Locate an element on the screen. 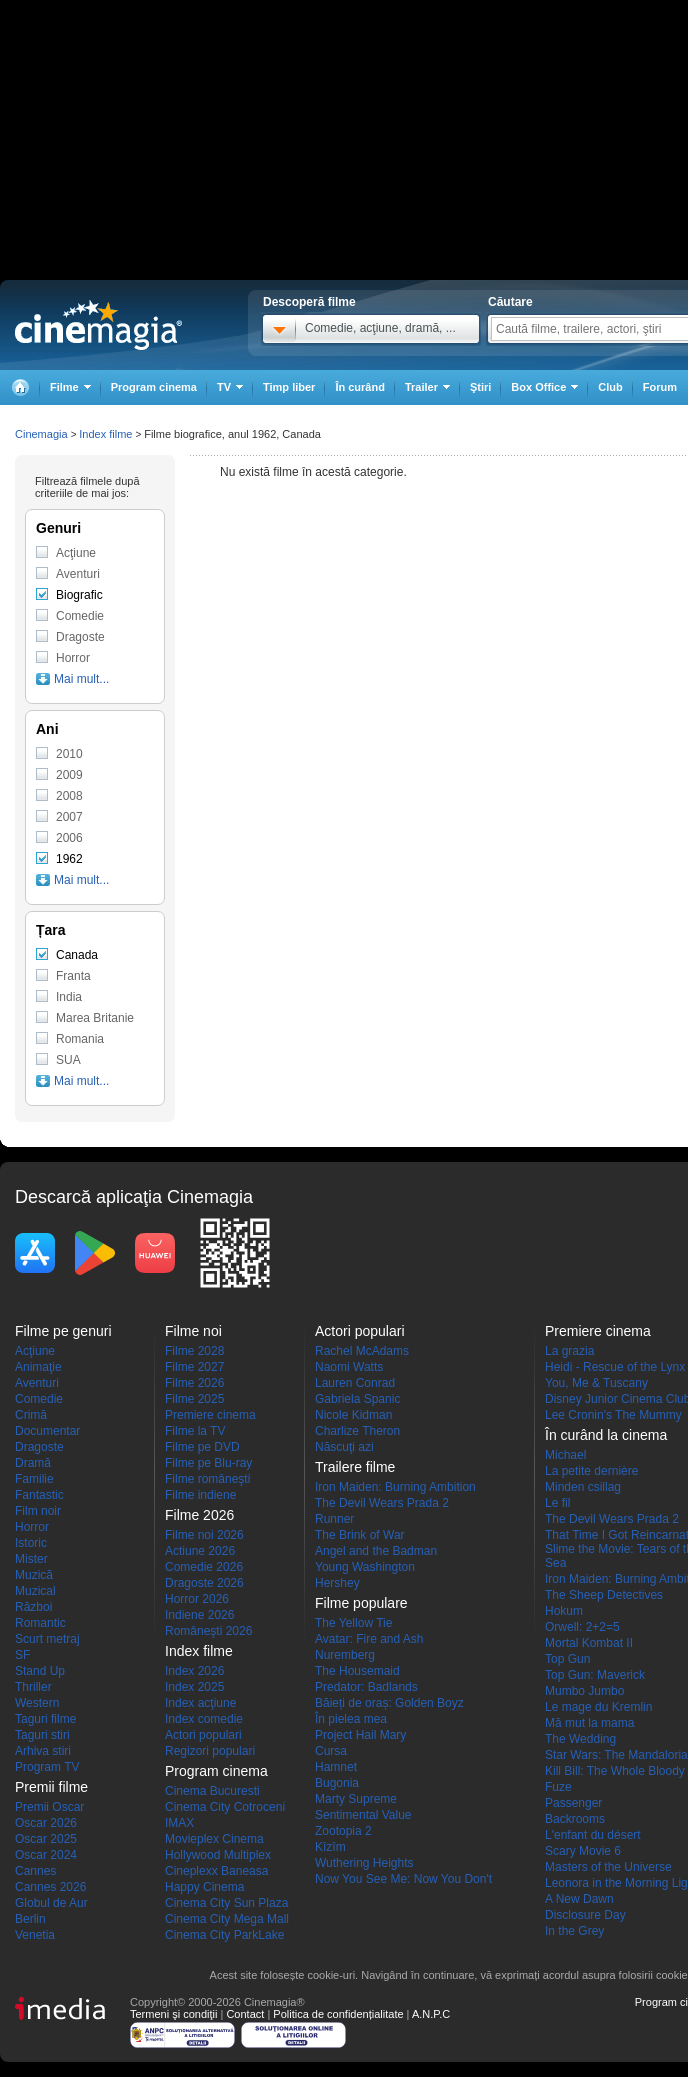  Filme pe Blu-ray is located at coordinates (208, 1463).